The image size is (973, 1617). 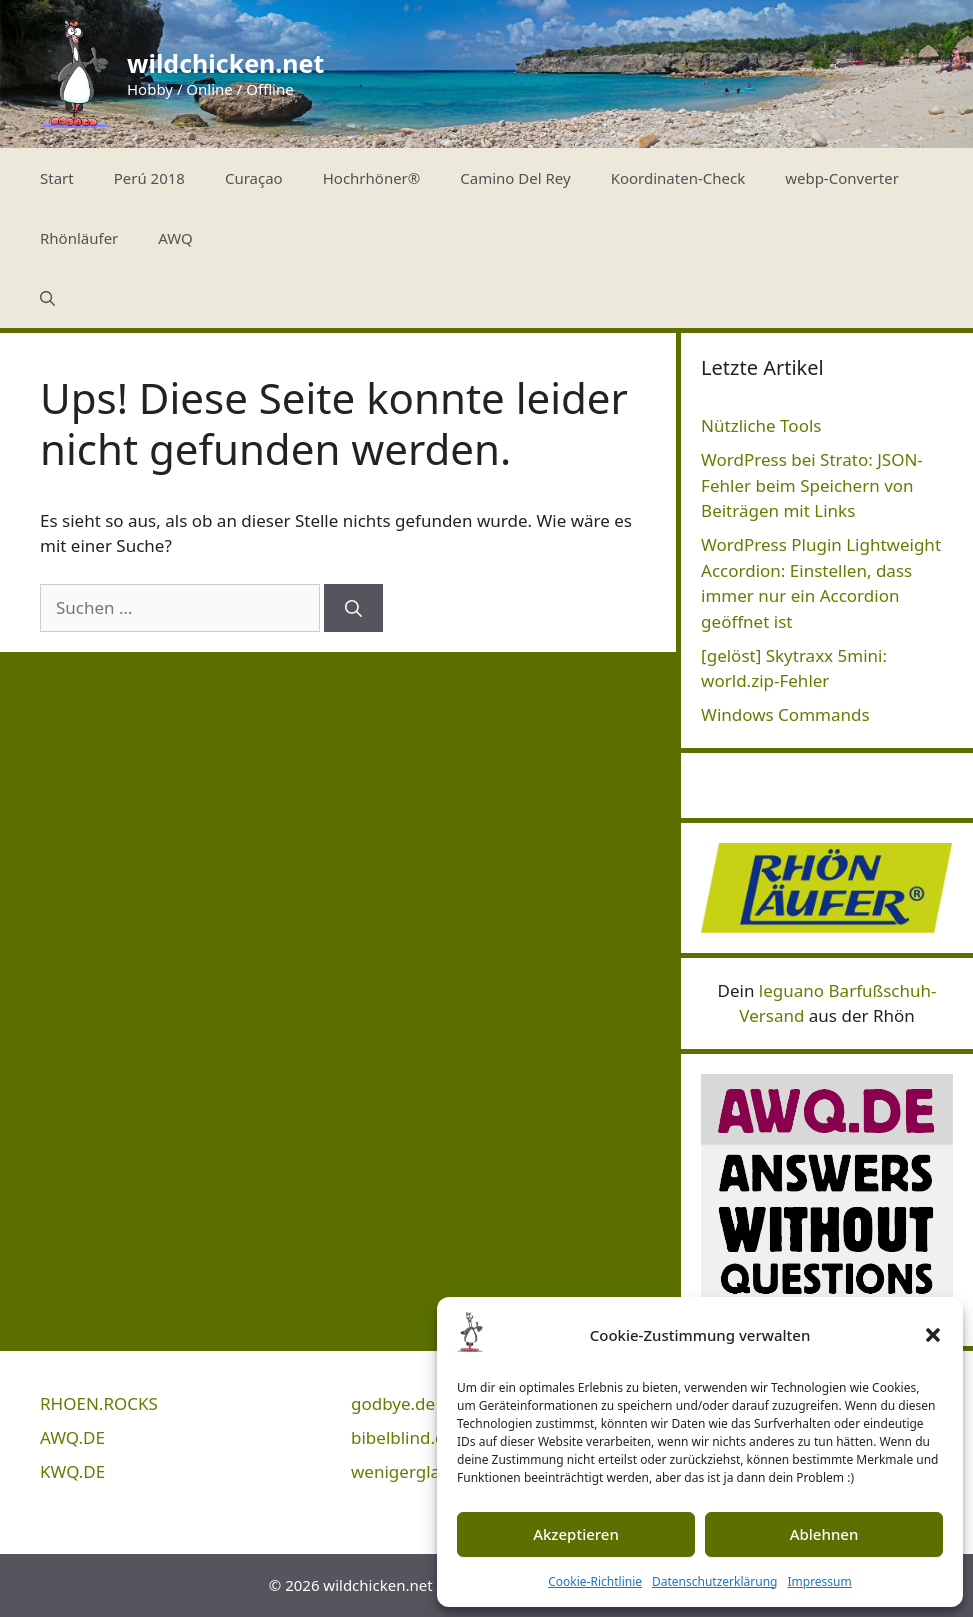 What do you see at coordinates (824, 1534) in the screenshot?
I see `Ablehnen` at bounding box center [824, 1534].